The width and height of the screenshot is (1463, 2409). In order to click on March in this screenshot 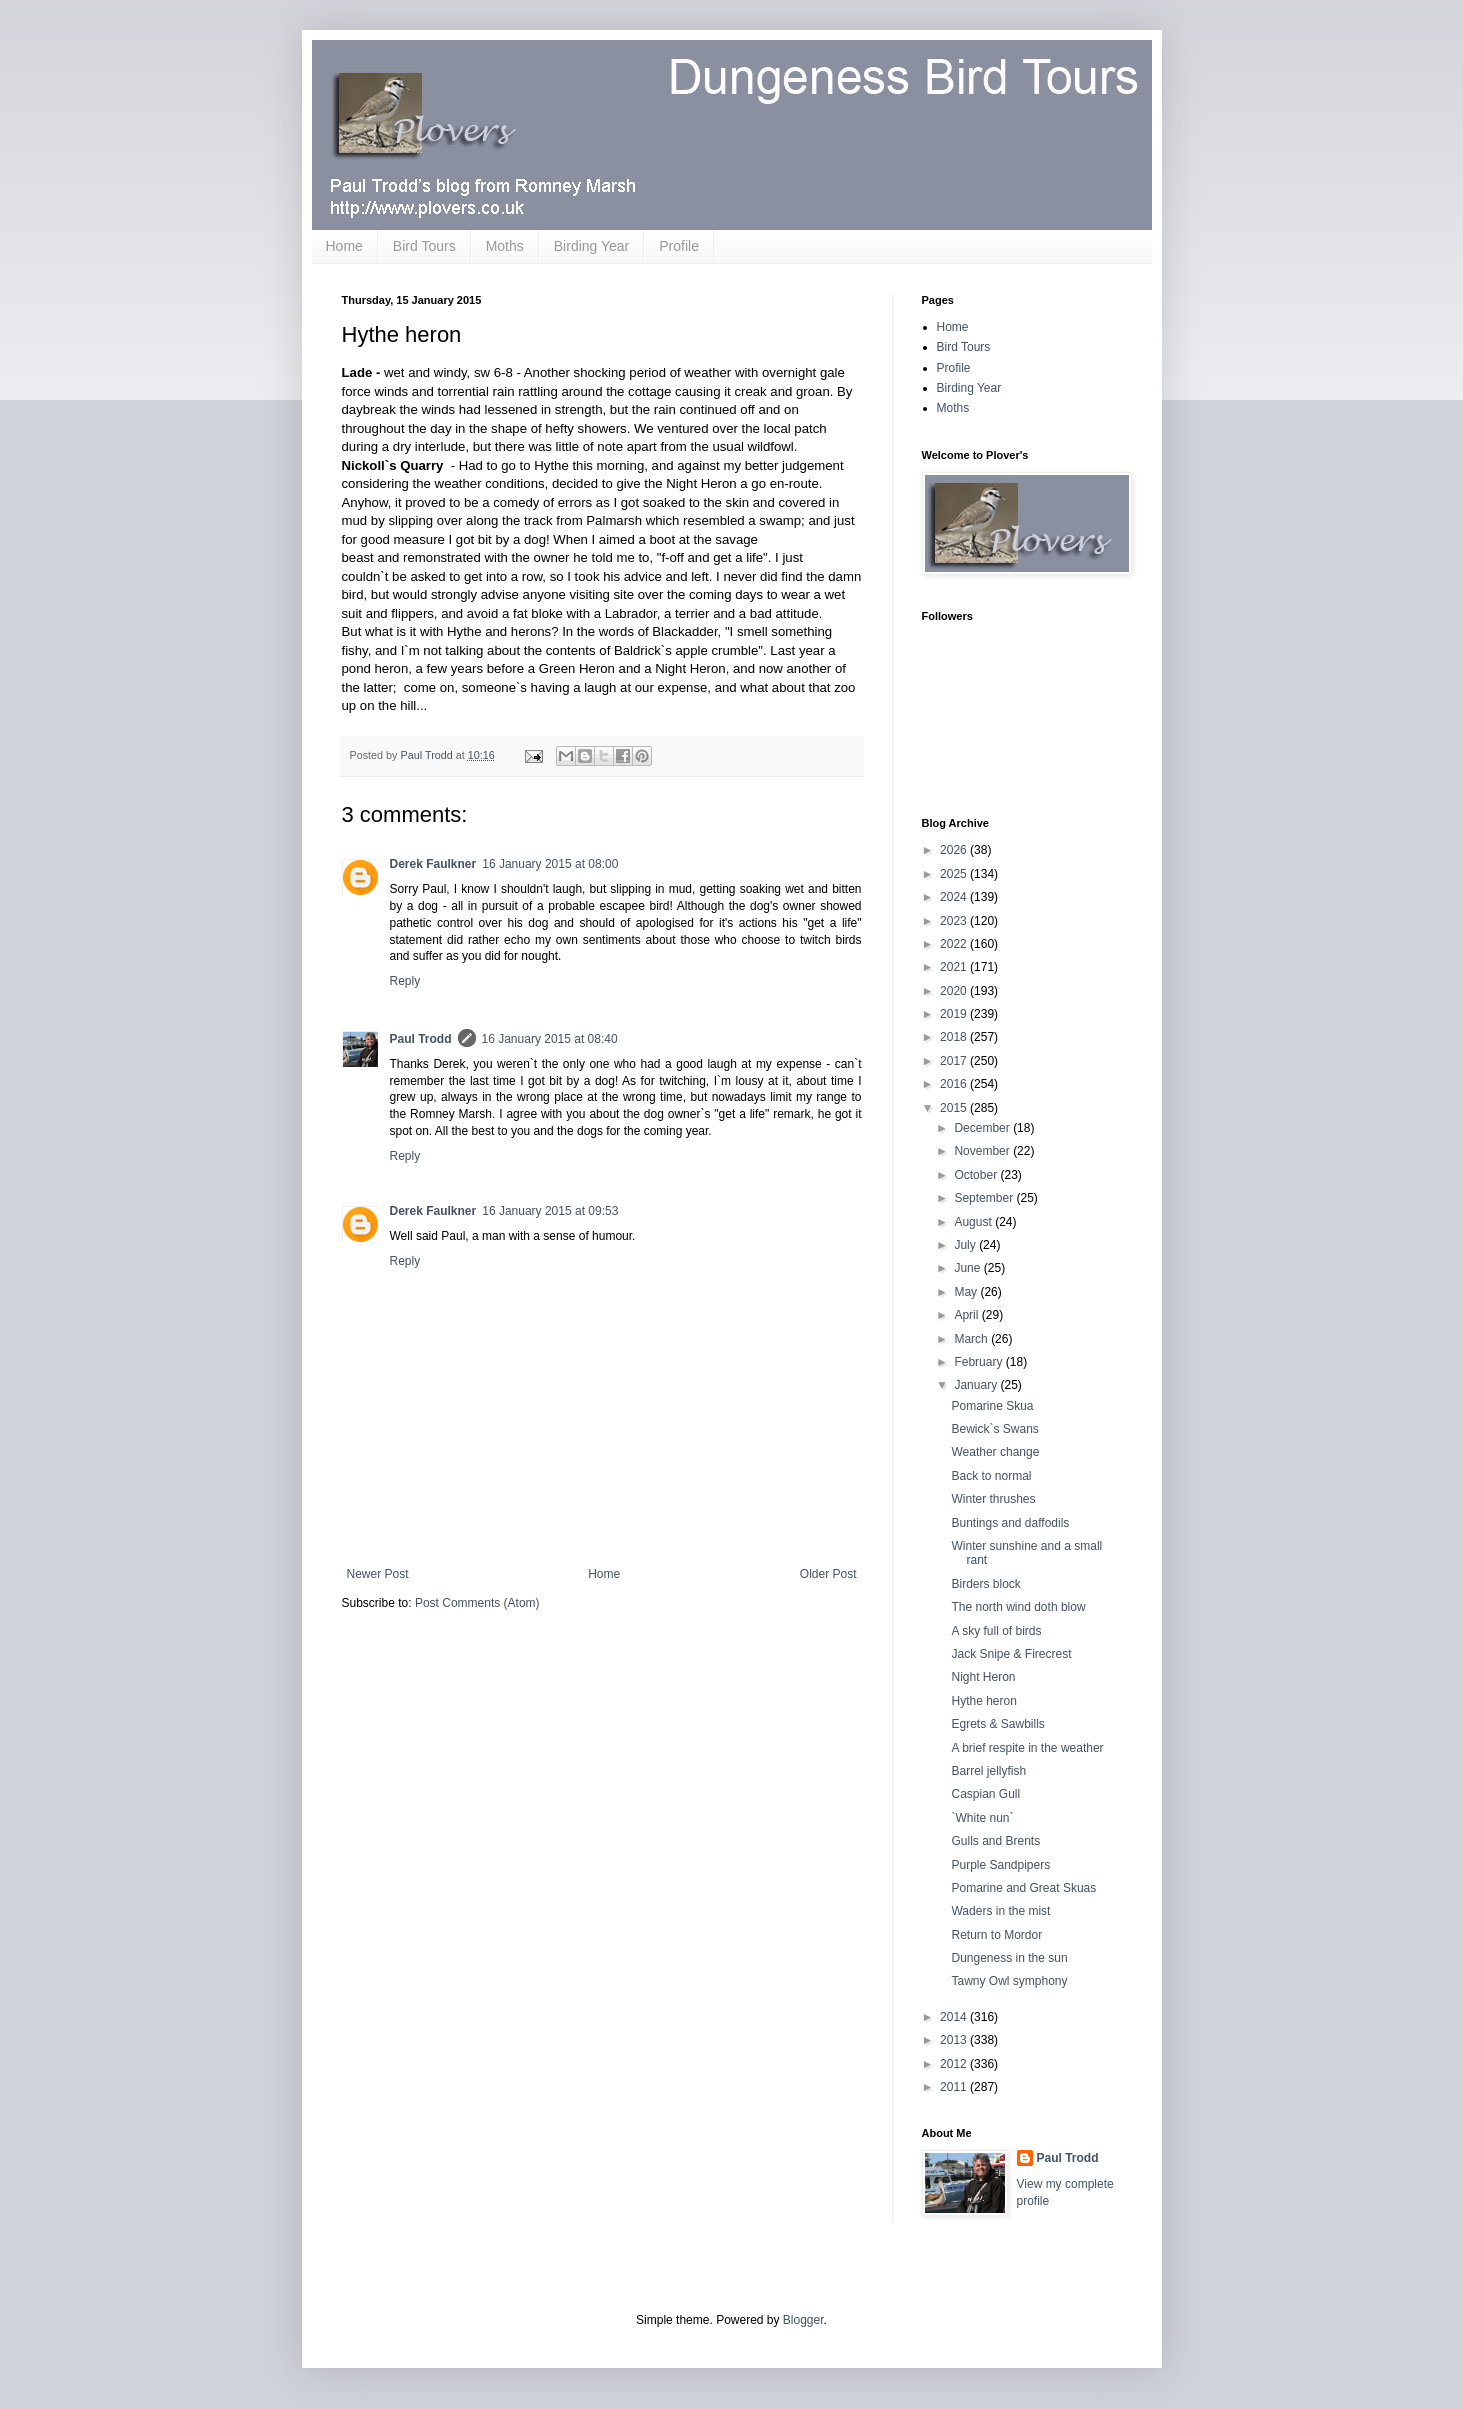, I will do `click(972, 1339)`.